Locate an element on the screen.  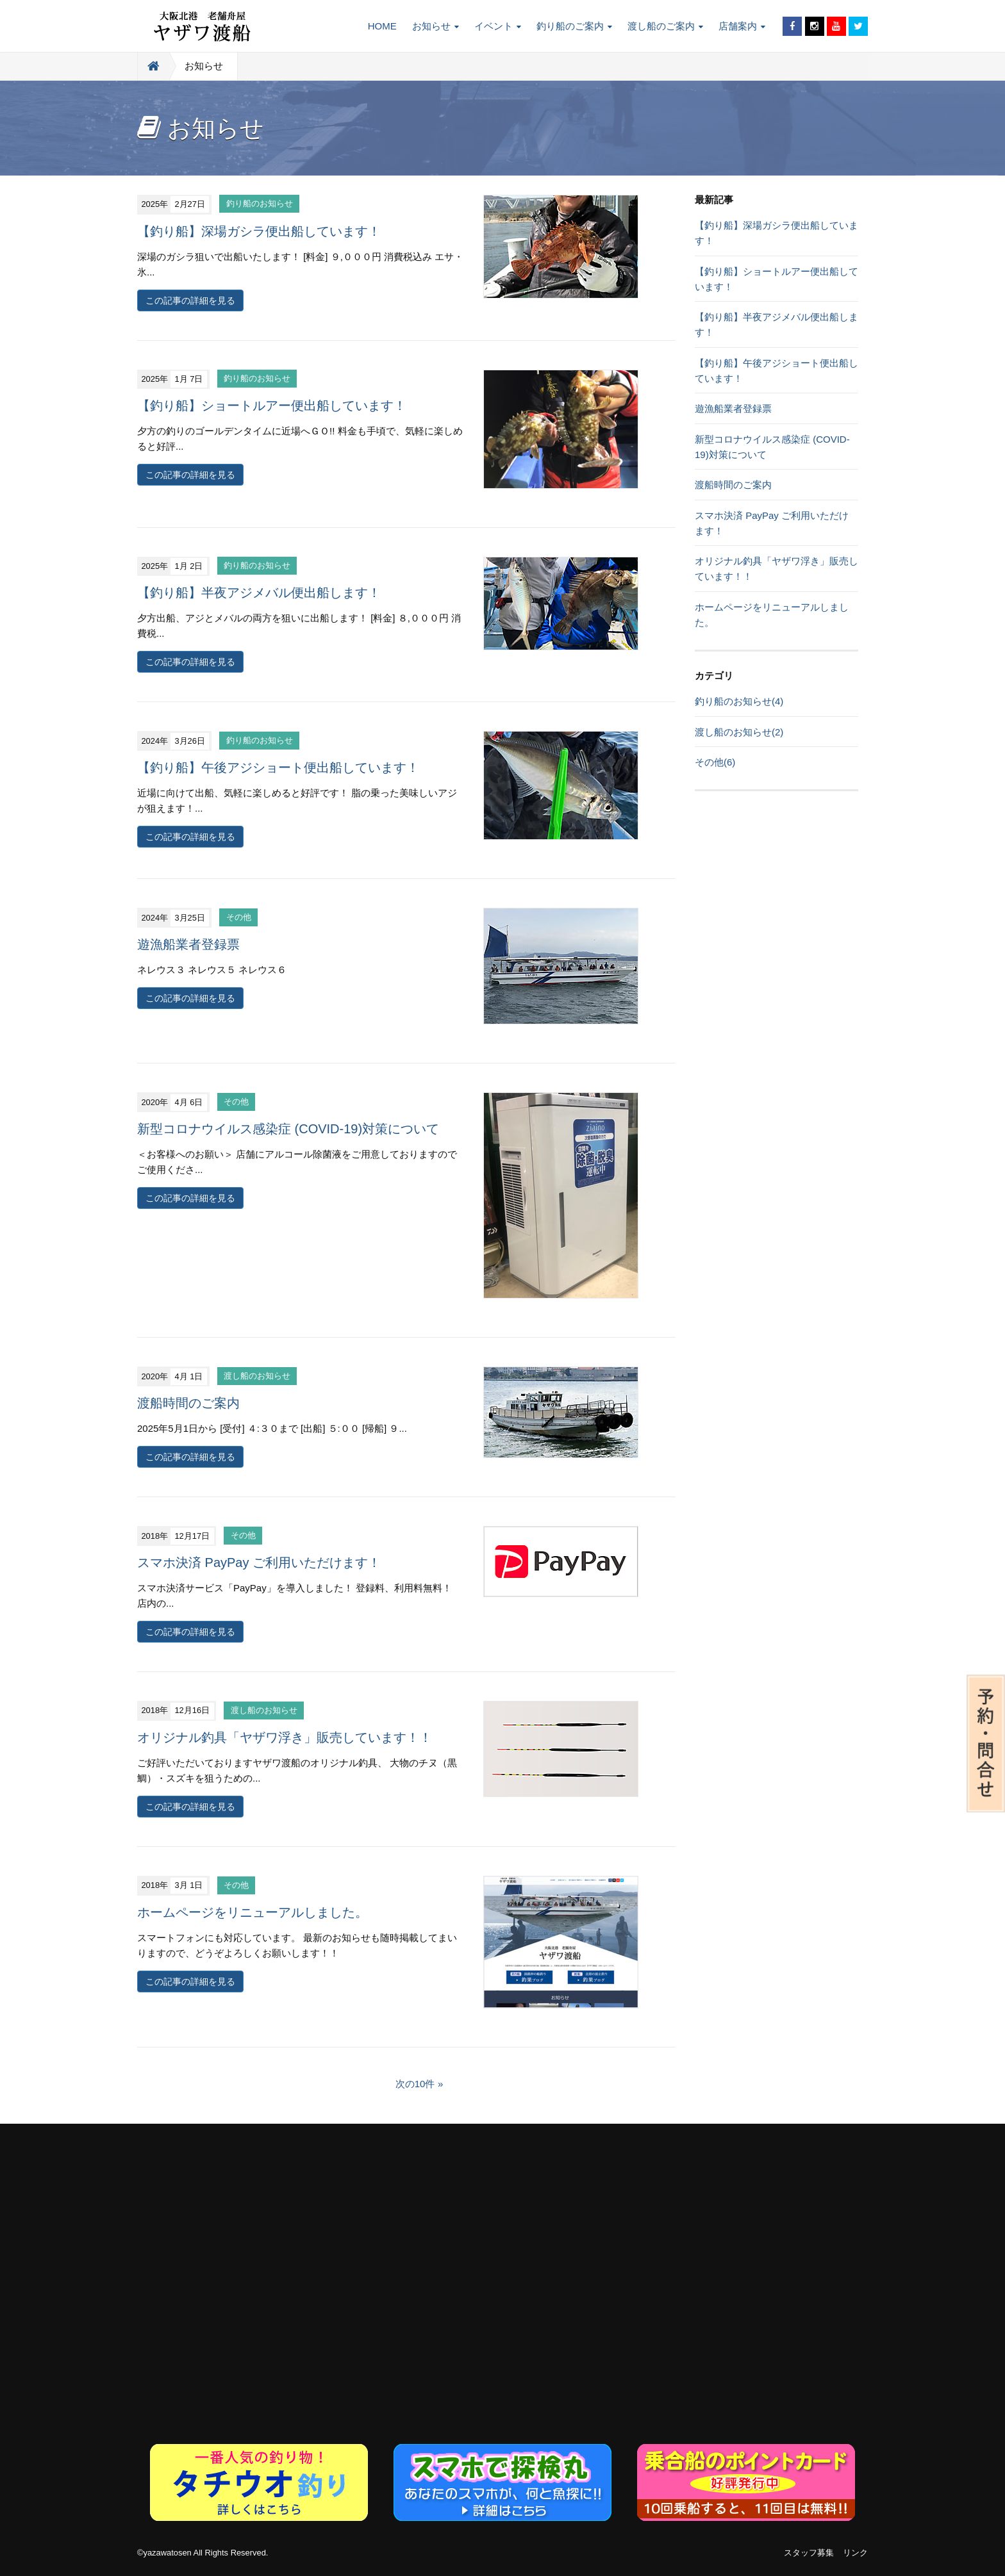
釣り船のご案内 is located at coordinates (574, 26).